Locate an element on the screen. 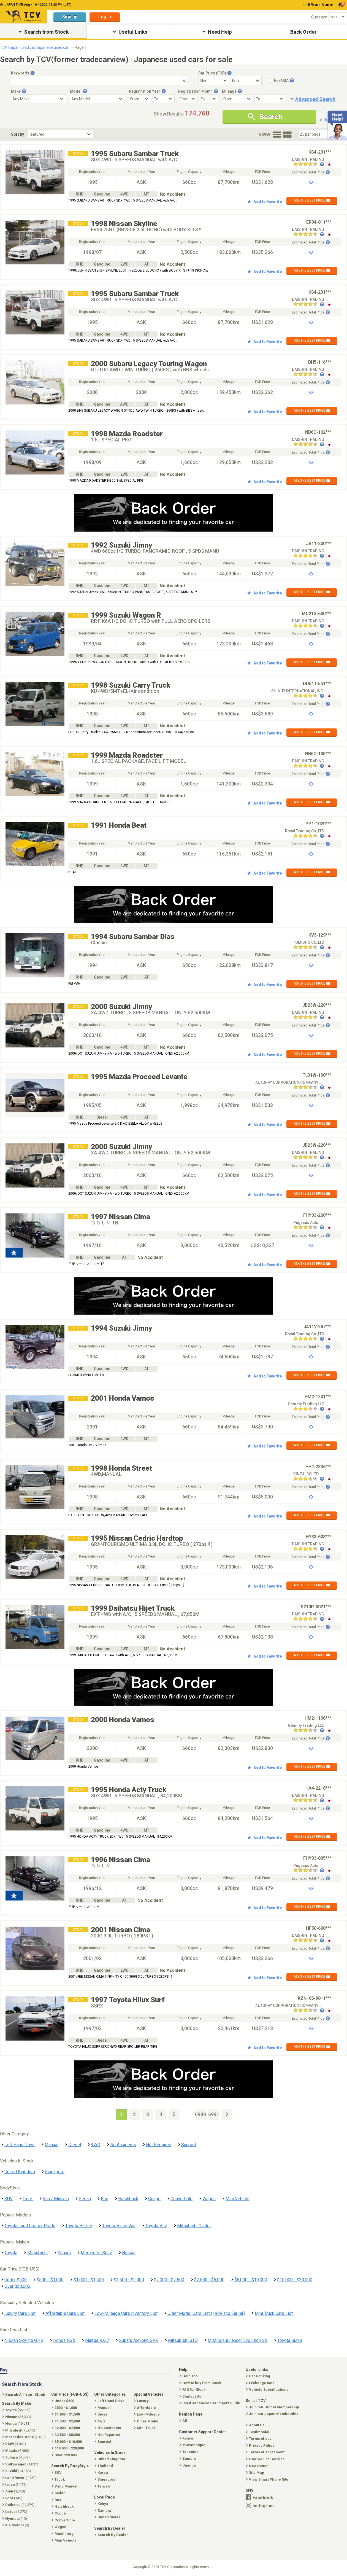 The image size is (347, 2576). [Registration Year To] is located at coordinates (164, 98).